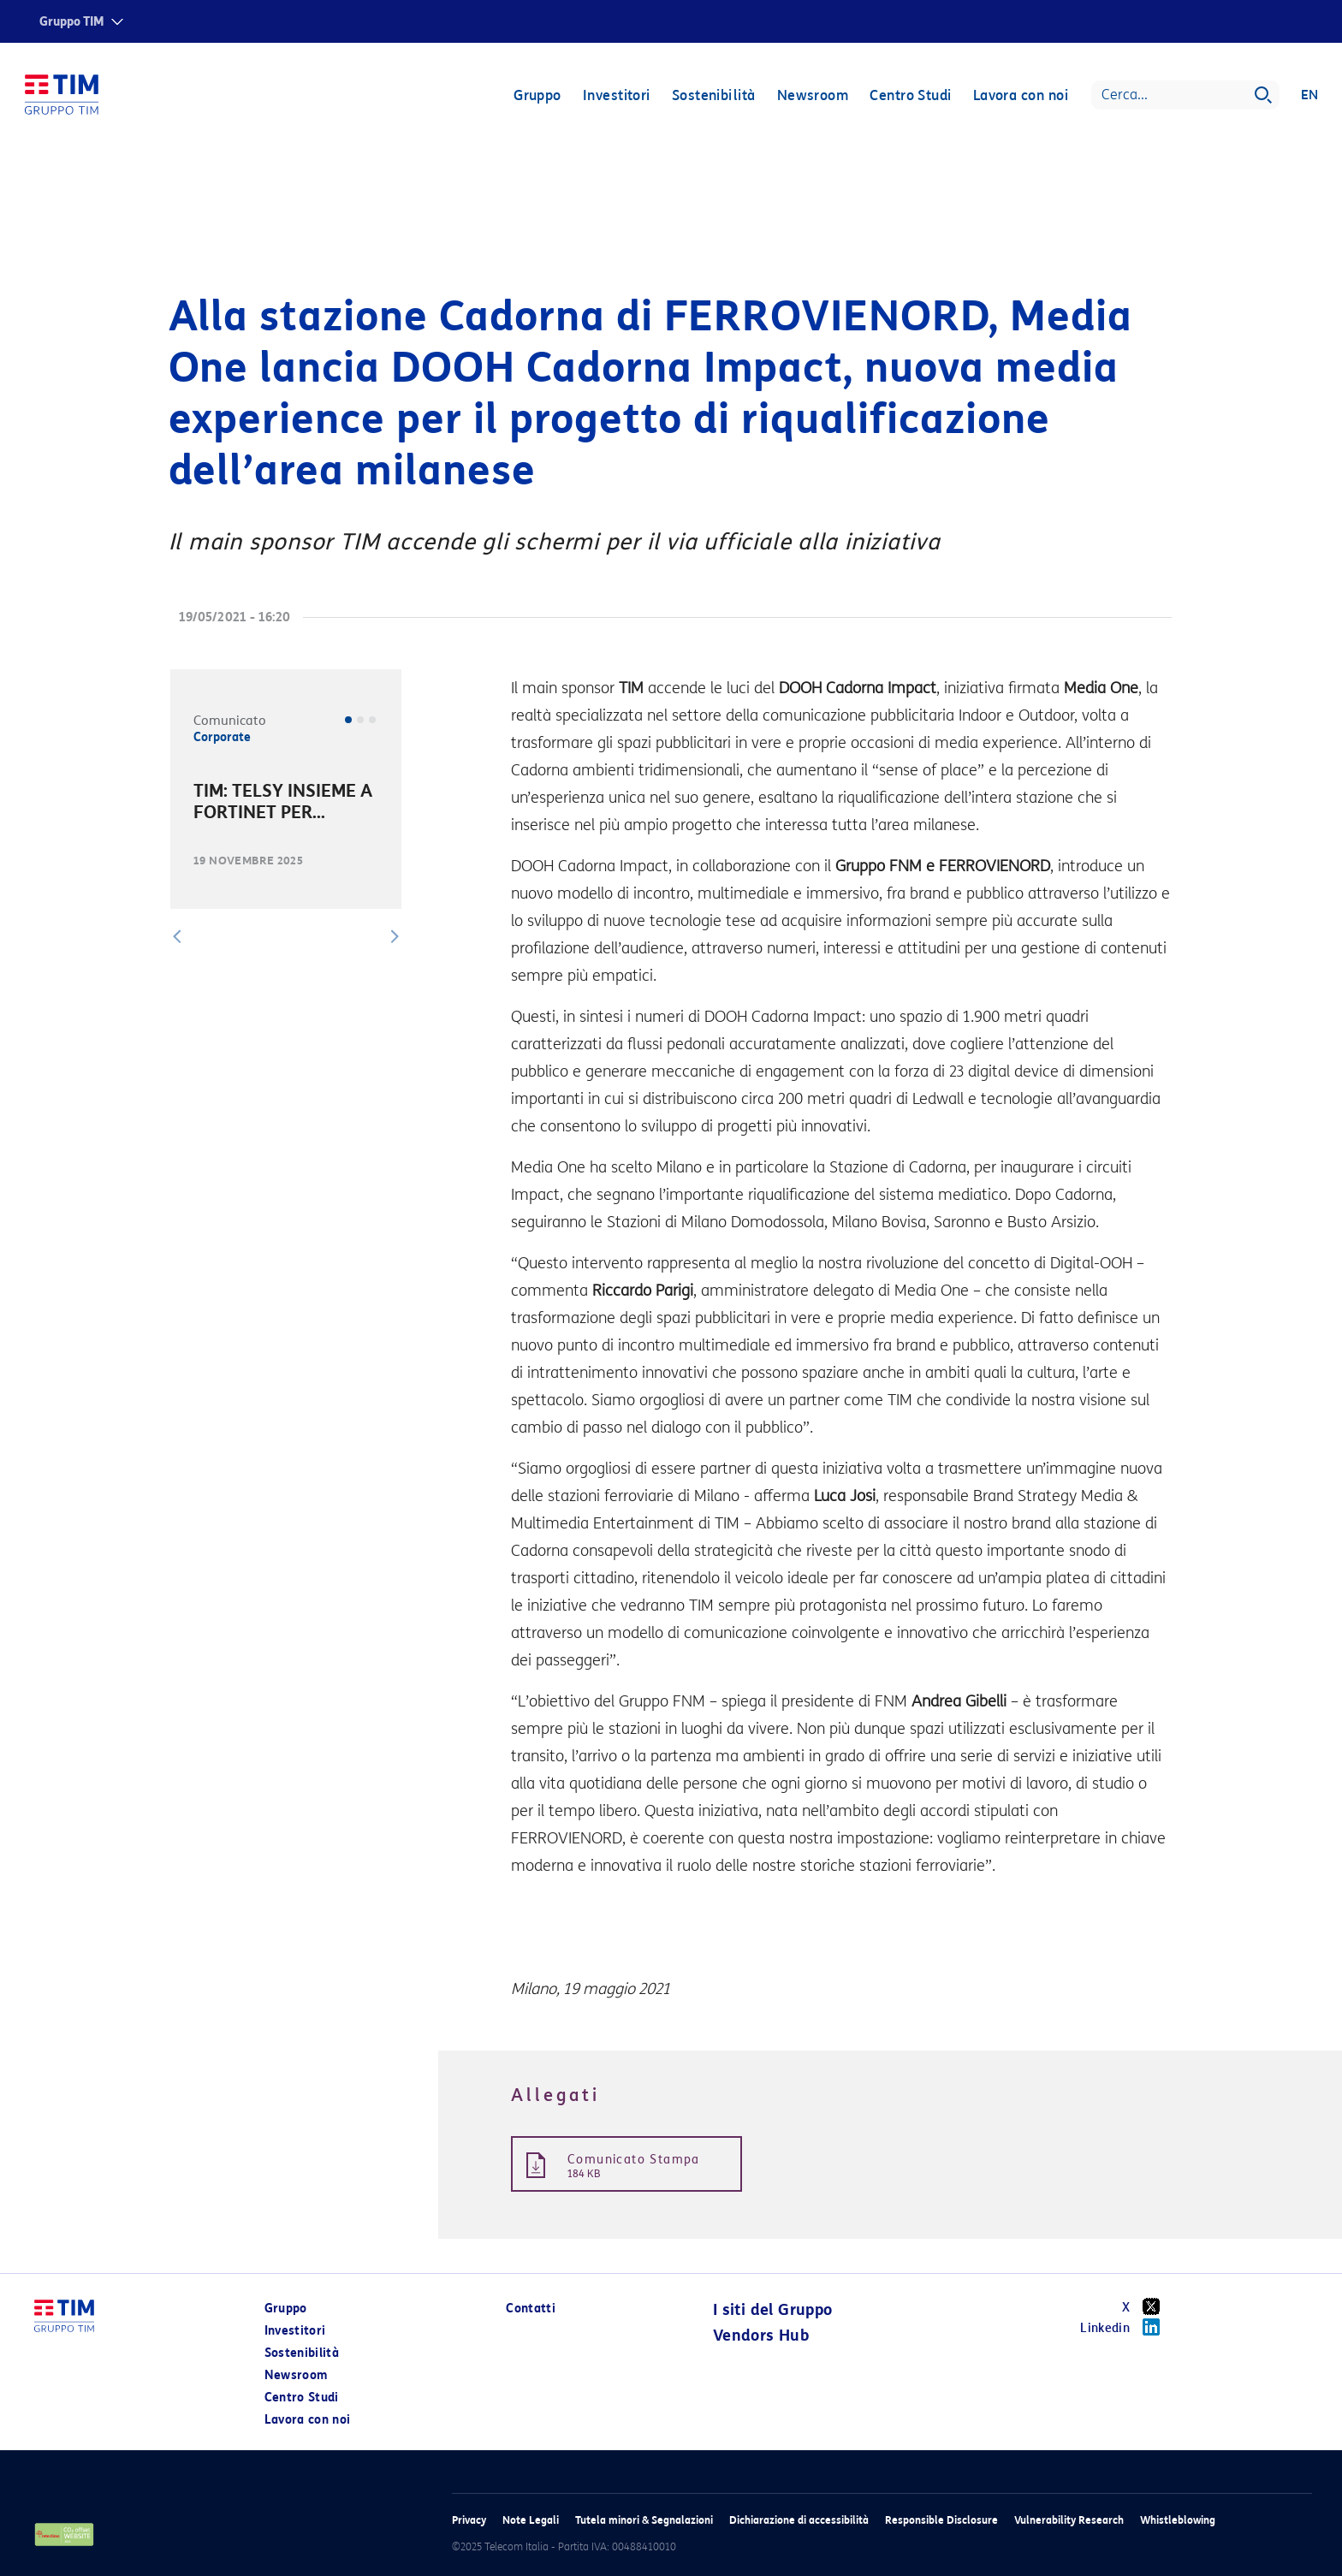 Image resolution: width=1342 pixels, height=2576 pixels. Describe the element at coordinates (1126, 2327) in the screenshot. I see `Linkedin` at that location.